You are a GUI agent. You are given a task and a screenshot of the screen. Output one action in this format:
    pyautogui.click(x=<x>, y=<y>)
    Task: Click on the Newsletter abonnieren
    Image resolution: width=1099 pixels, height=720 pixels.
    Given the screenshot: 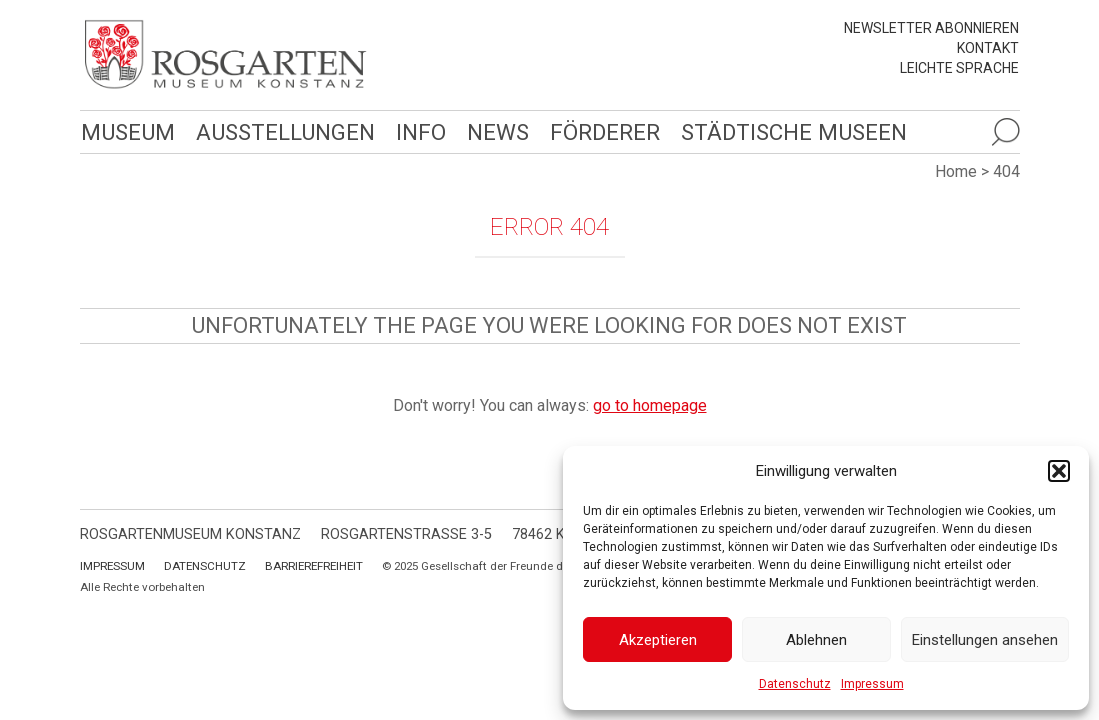 What is the action you would take?
    pyautogui.click(x=931, y=28)
    